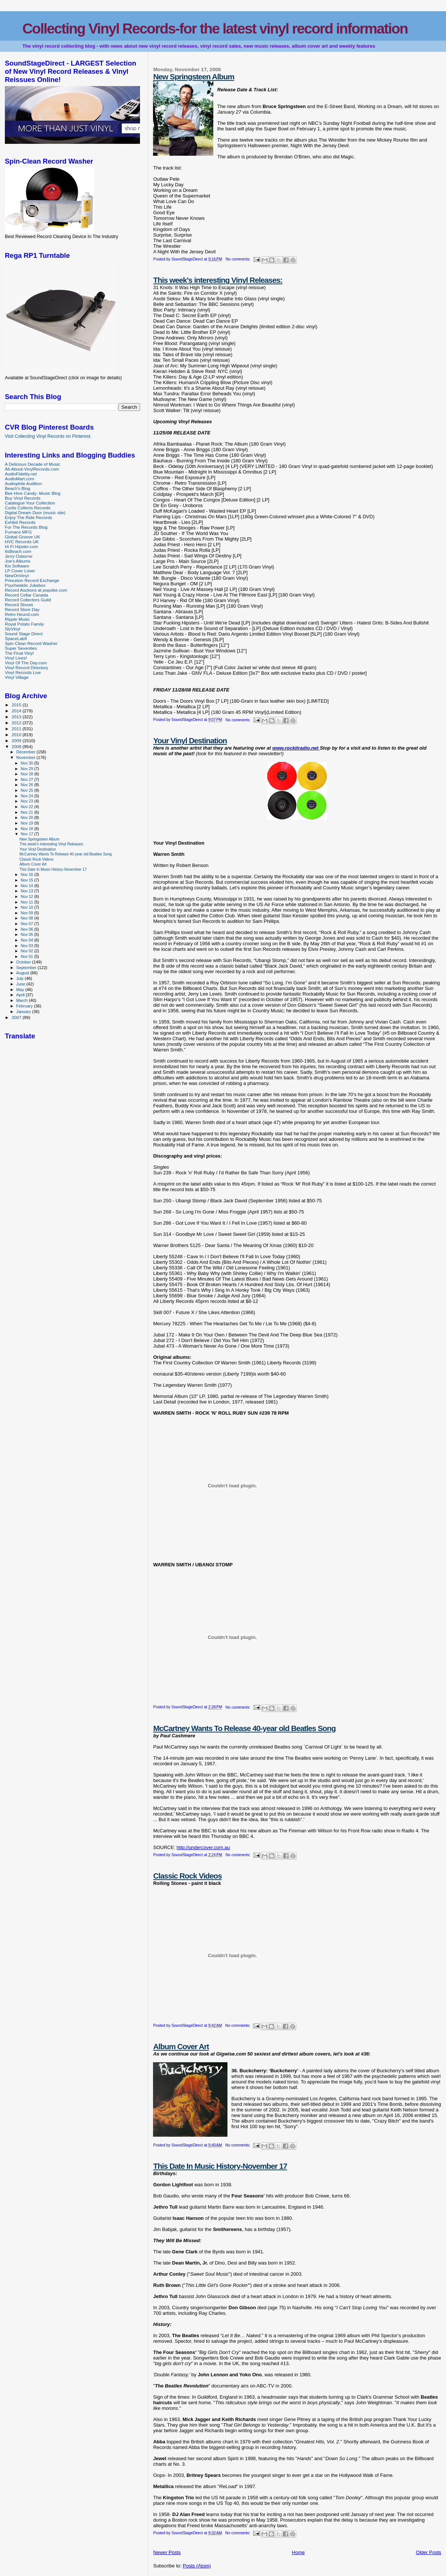 Image resolution: width=446 pixels, height=2576 pixels. Describe the element at coordinates (19, 604) in the screenshot. I see `Record Shows` at that location.